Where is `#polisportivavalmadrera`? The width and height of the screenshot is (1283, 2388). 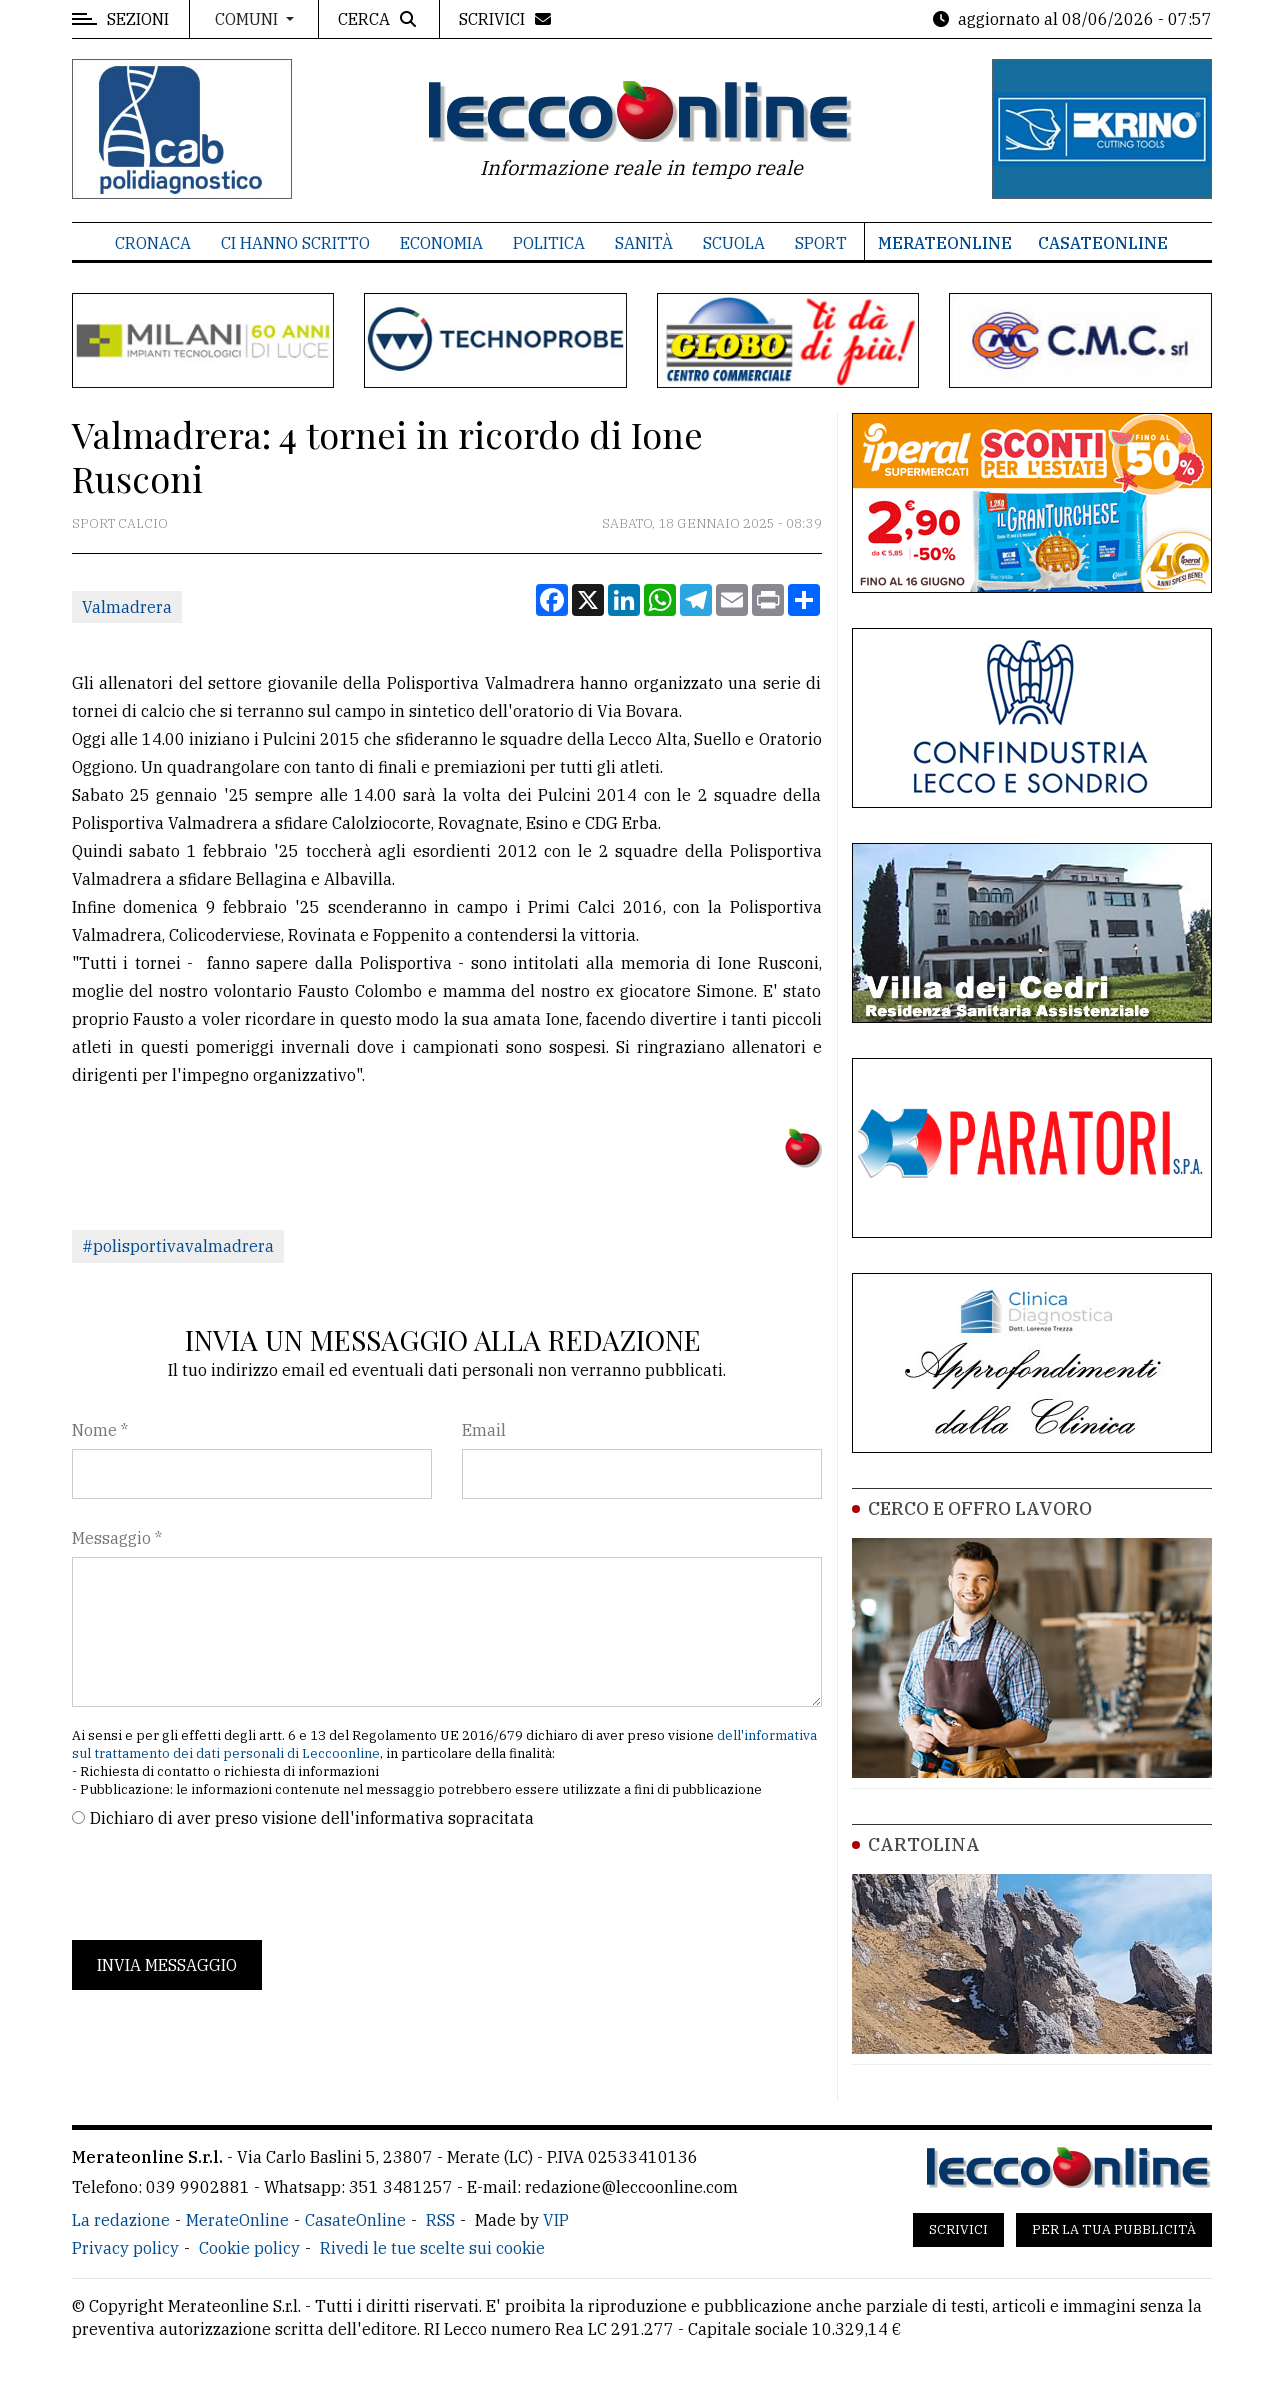
#polisportivavalmadrera is located at coordinates (178, 1246).